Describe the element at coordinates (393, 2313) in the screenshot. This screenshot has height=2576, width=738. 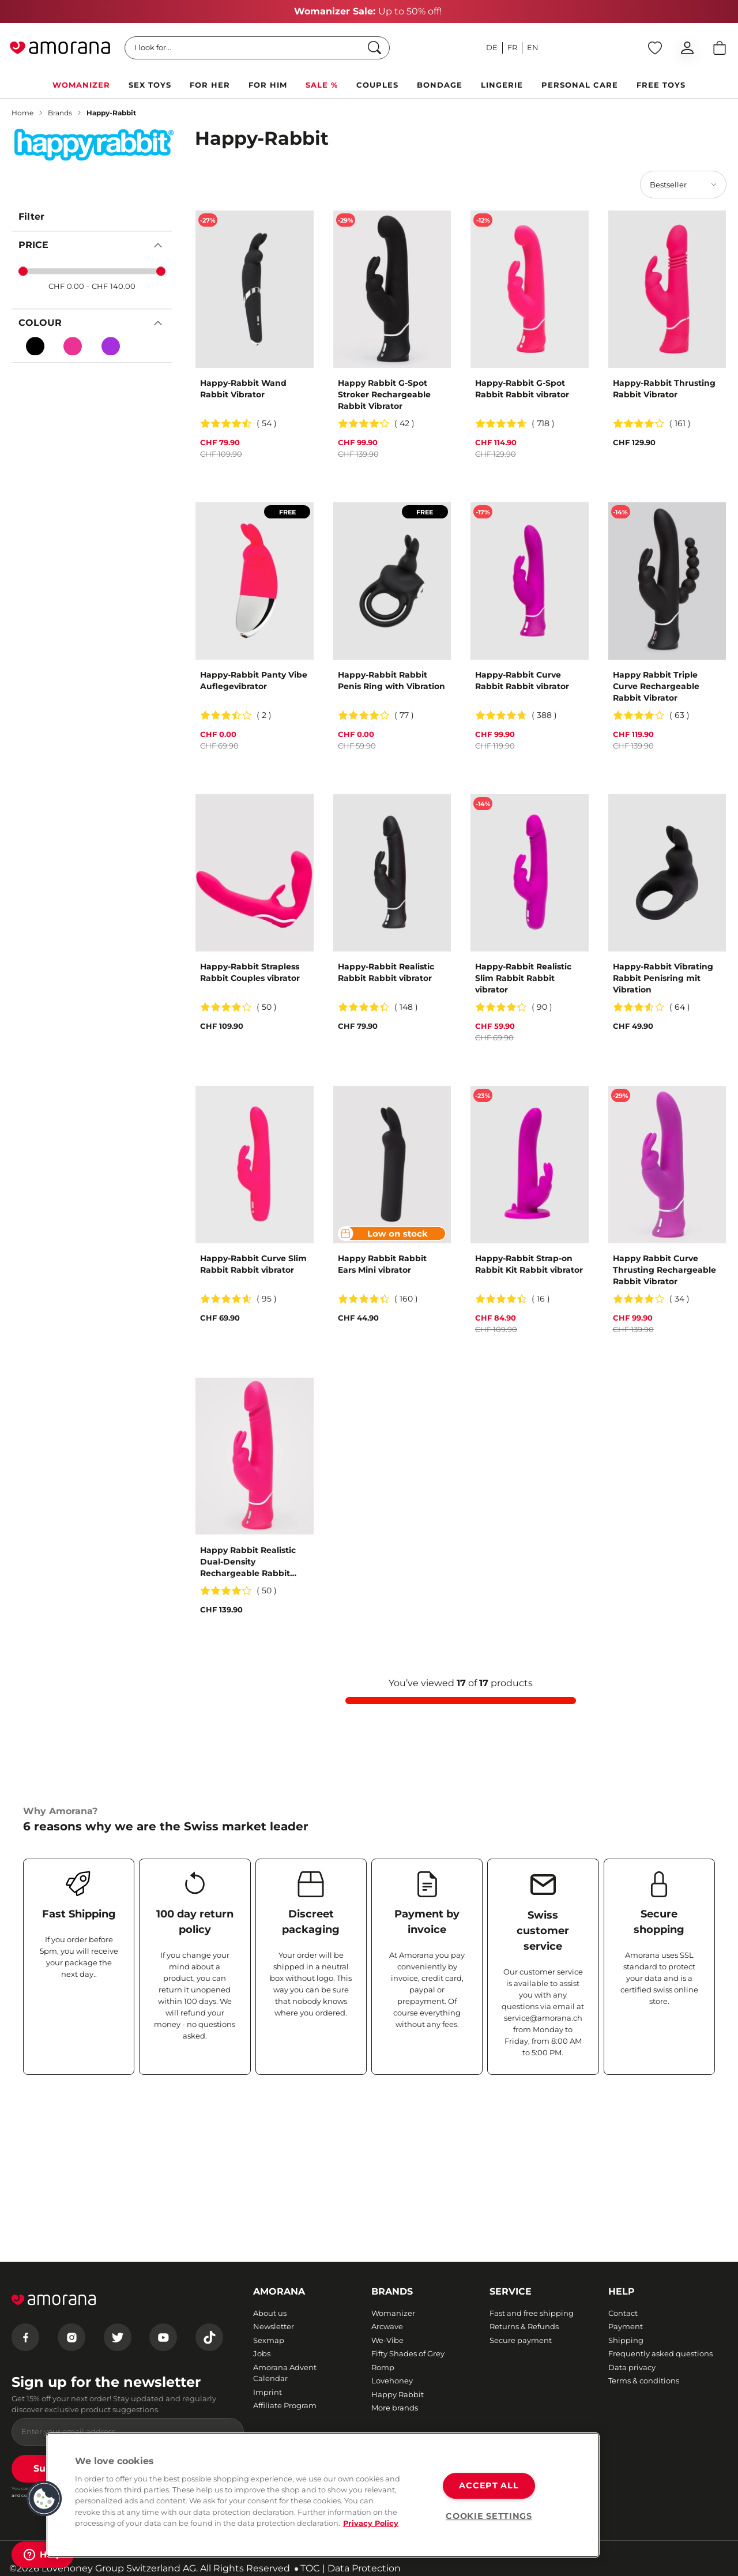
I see `Womanizer` at that location.